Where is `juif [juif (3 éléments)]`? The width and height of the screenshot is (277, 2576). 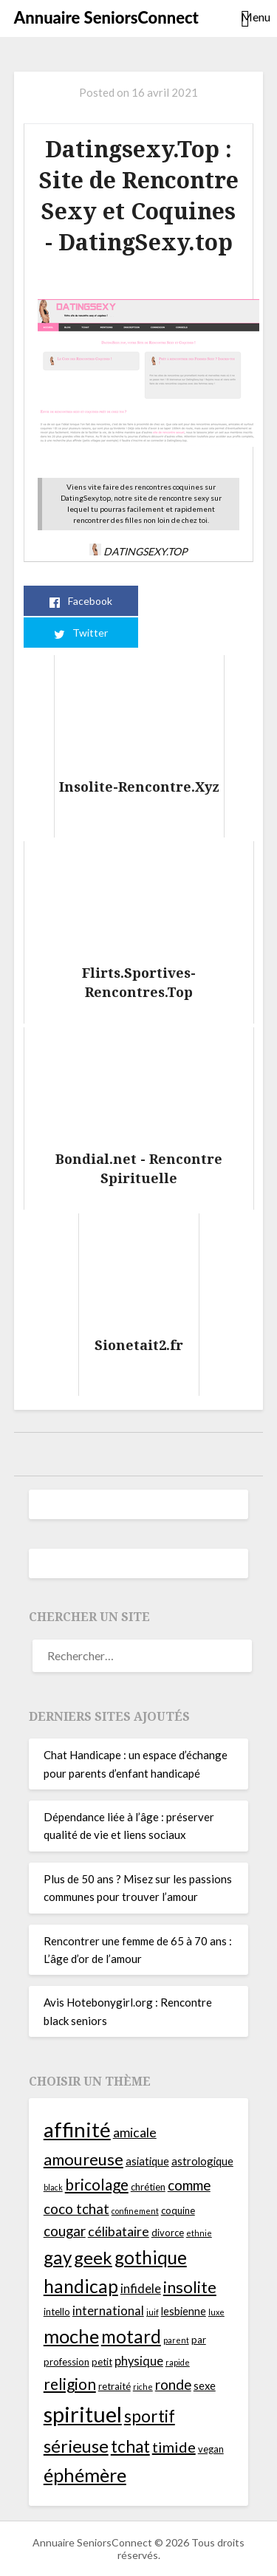
juif [juif (3 éléments)] is located at coordinates (152, 2312).